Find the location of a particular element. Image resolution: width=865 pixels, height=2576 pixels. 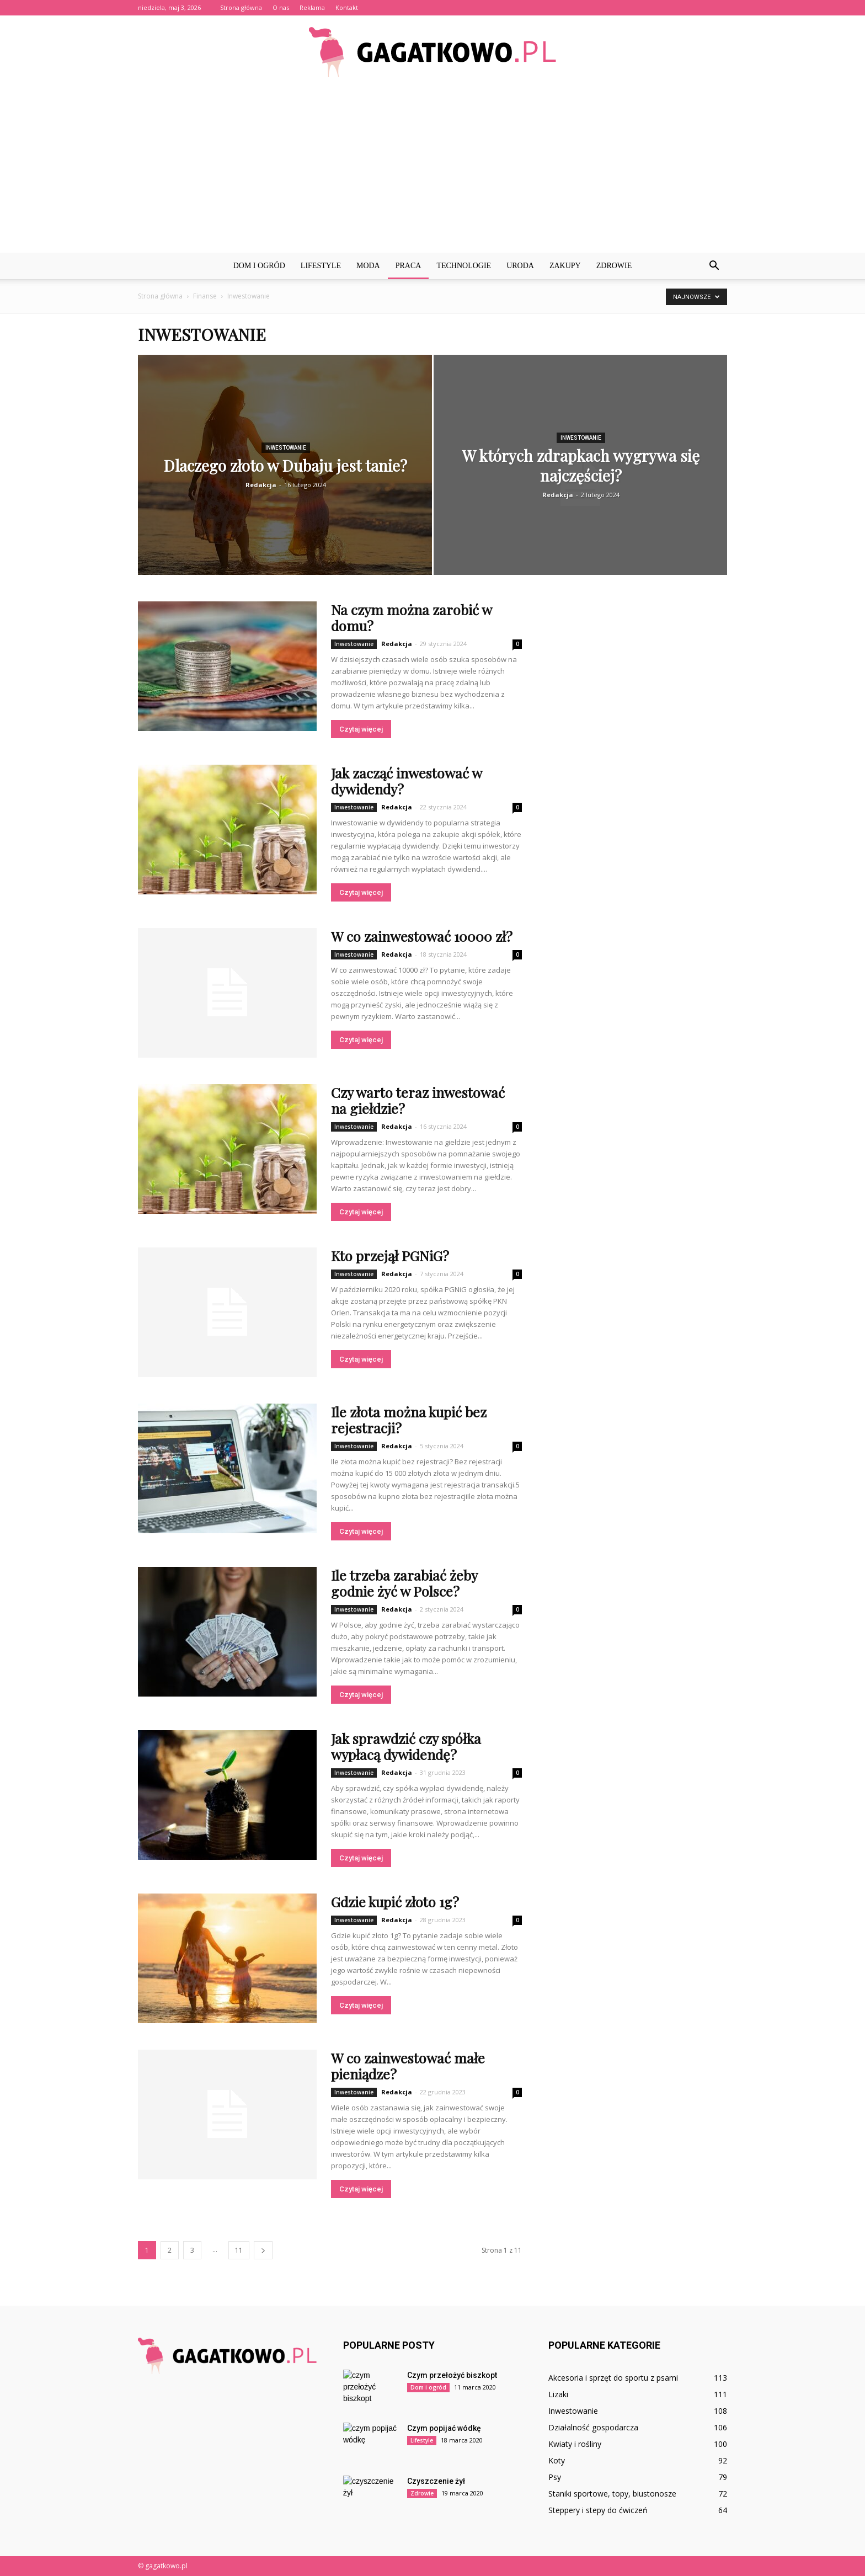

Inwestowanie is located at coordinates (285, 448).